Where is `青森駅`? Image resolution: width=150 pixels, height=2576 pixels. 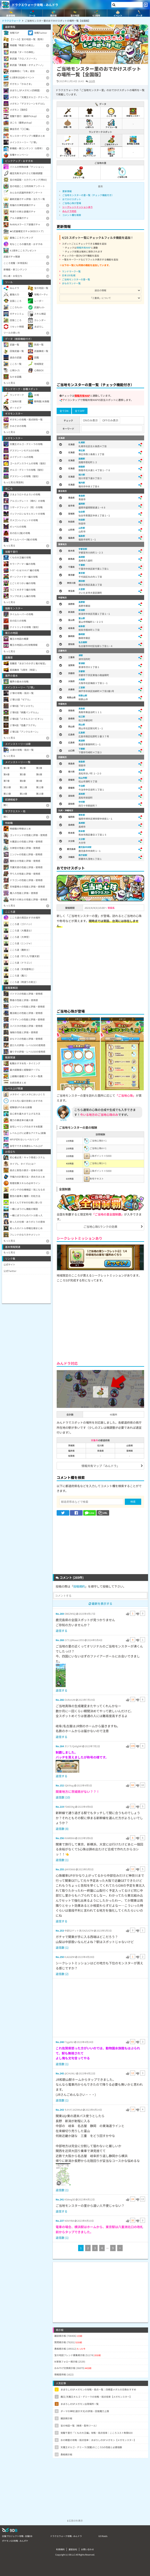
青森駅 is located at coordinates (82, 495).